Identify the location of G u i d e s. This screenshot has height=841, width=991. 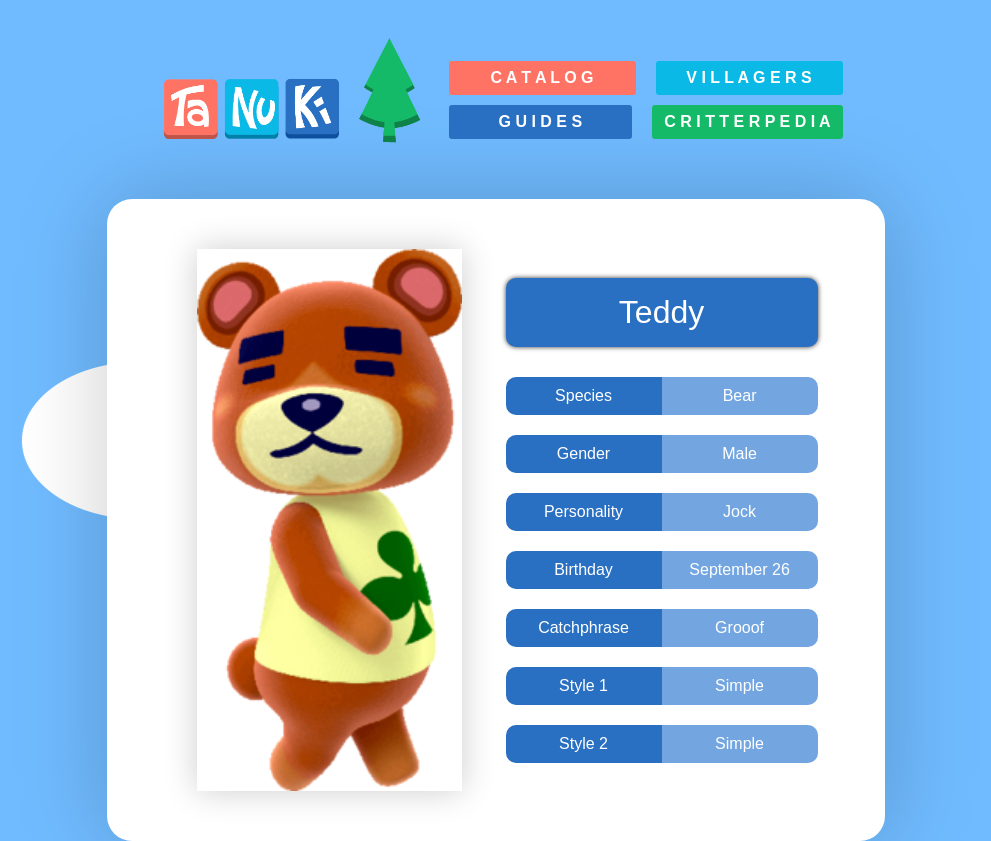
(541, 121).